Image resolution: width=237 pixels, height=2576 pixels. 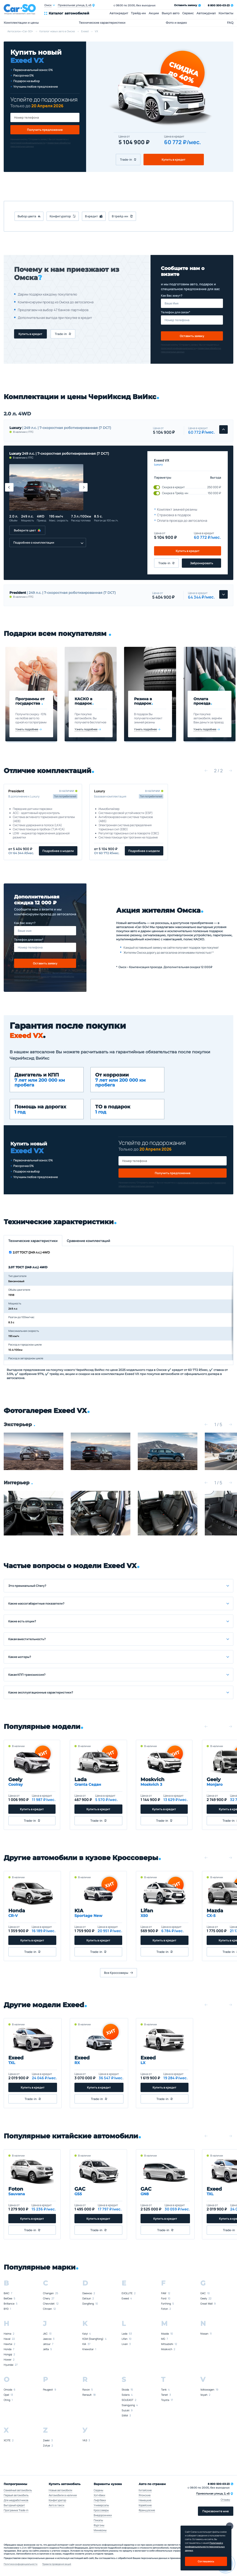 I want to click on Лифтбеки, so click(x=100, y=2500).